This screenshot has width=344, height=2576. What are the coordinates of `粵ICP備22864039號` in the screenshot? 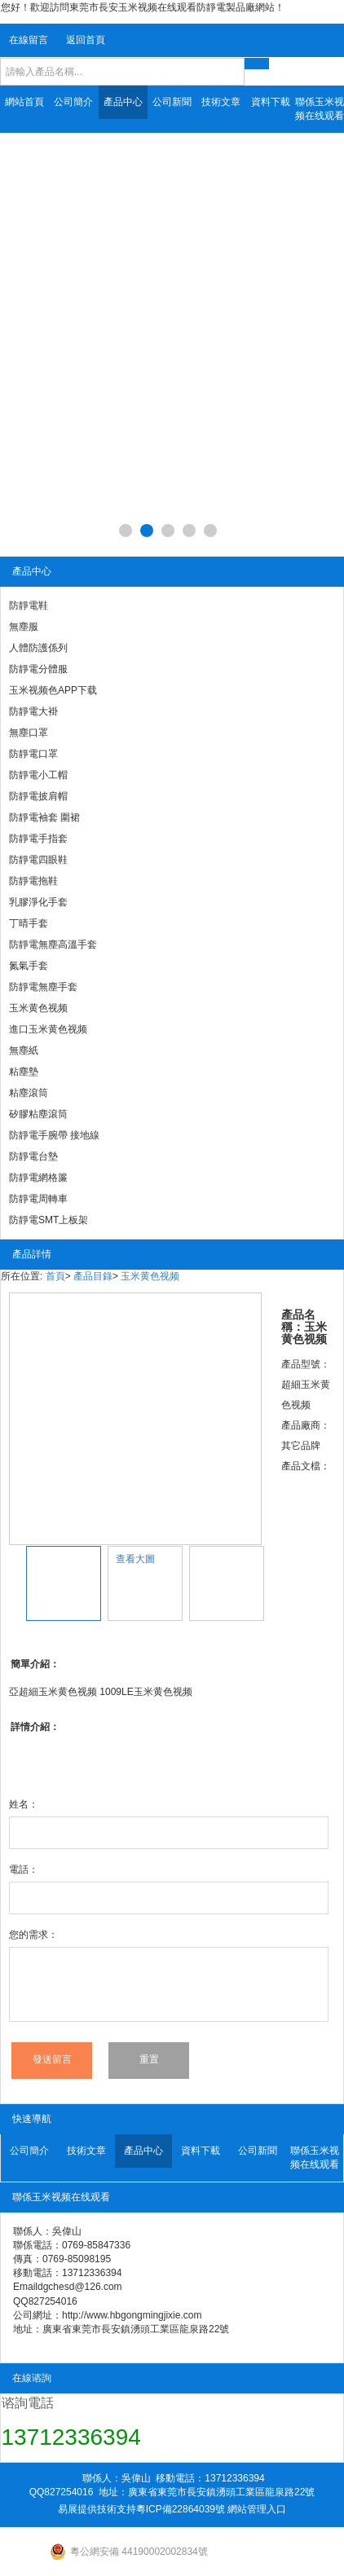 It's located at (180, 2509).